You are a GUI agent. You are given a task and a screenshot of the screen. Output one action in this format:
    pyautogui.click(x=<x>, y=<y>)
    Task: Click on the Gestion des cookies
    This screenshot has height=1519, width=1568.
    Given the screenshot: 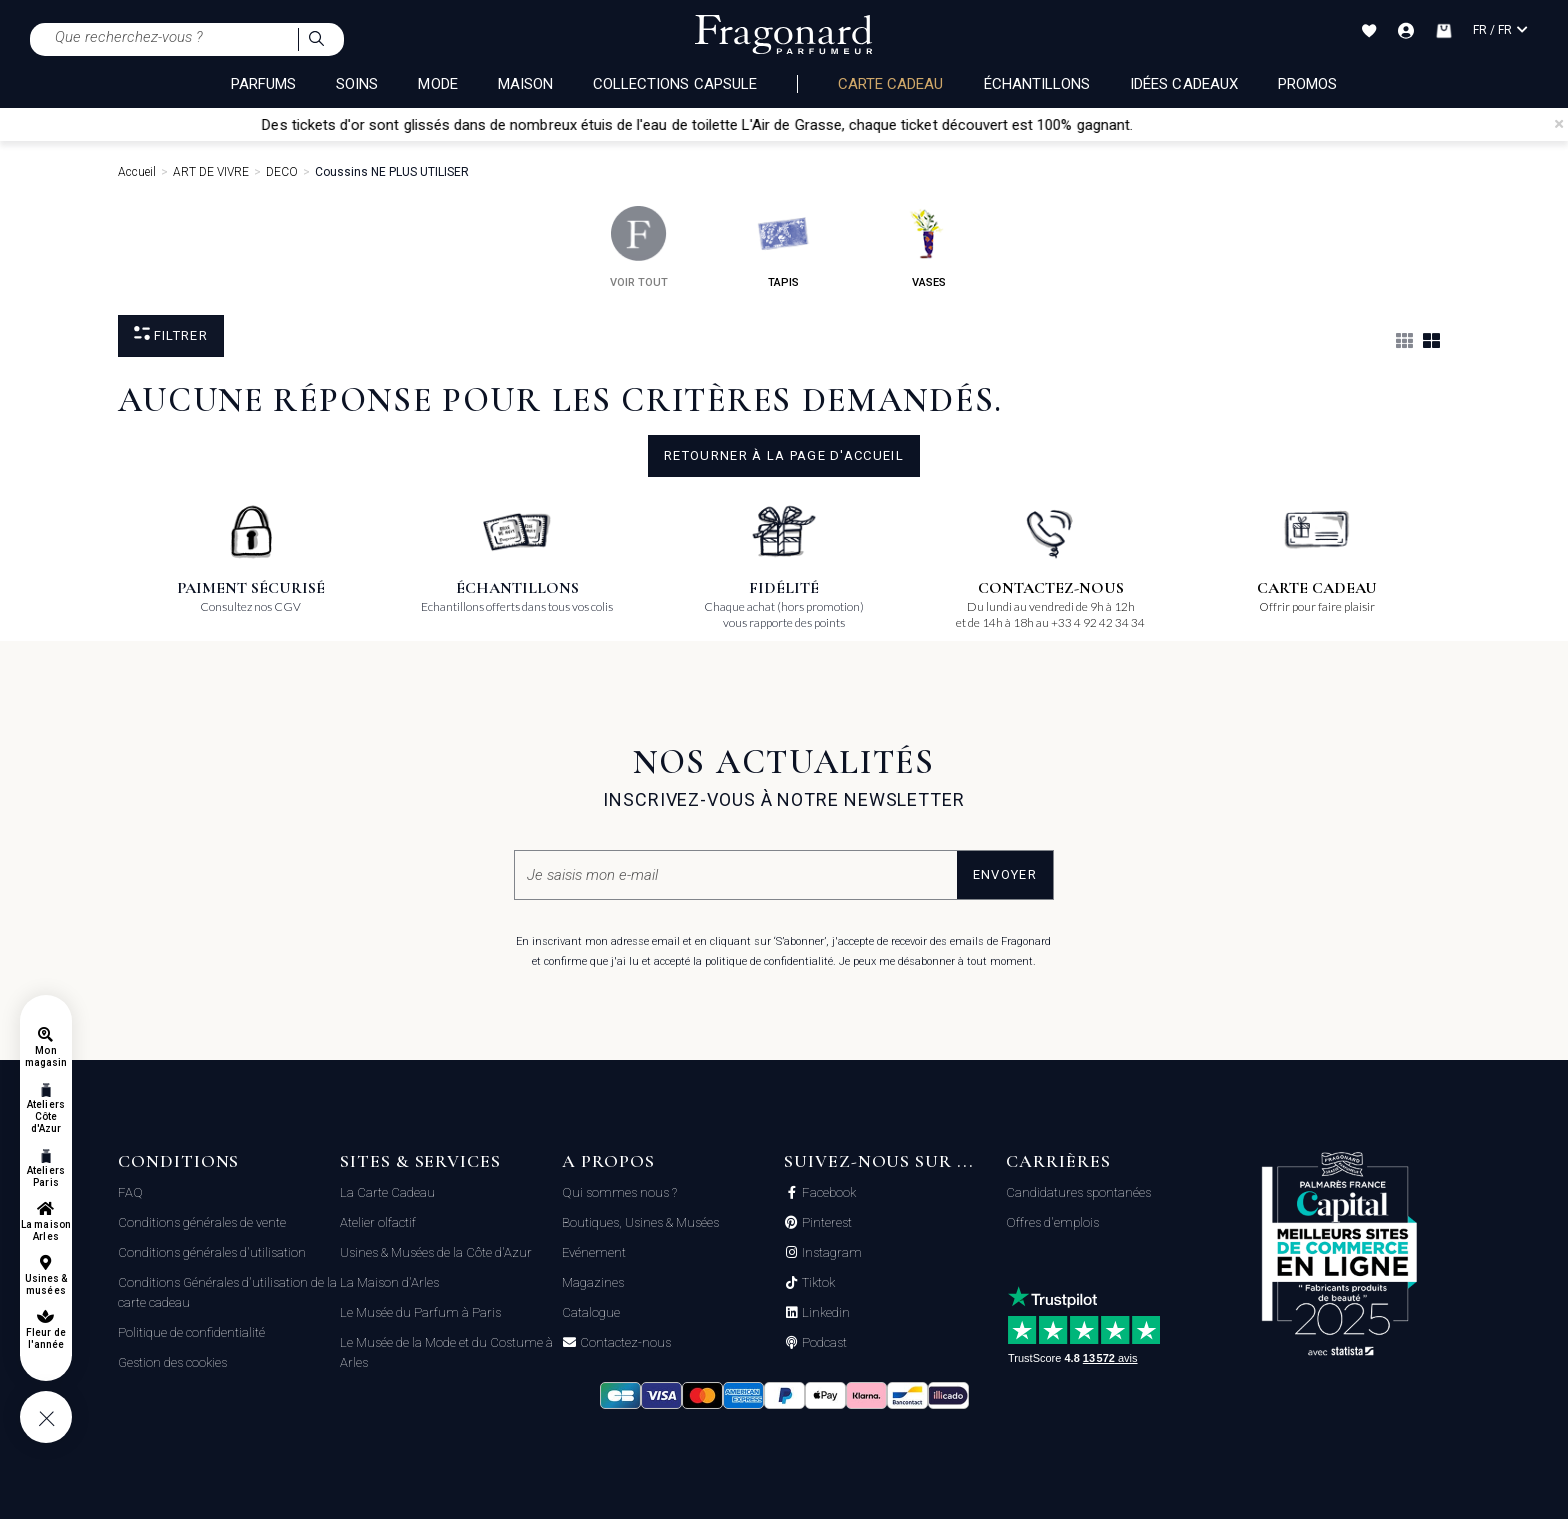 What is the action you would take?
    pyautogui.click(x=172, y=1362)
    